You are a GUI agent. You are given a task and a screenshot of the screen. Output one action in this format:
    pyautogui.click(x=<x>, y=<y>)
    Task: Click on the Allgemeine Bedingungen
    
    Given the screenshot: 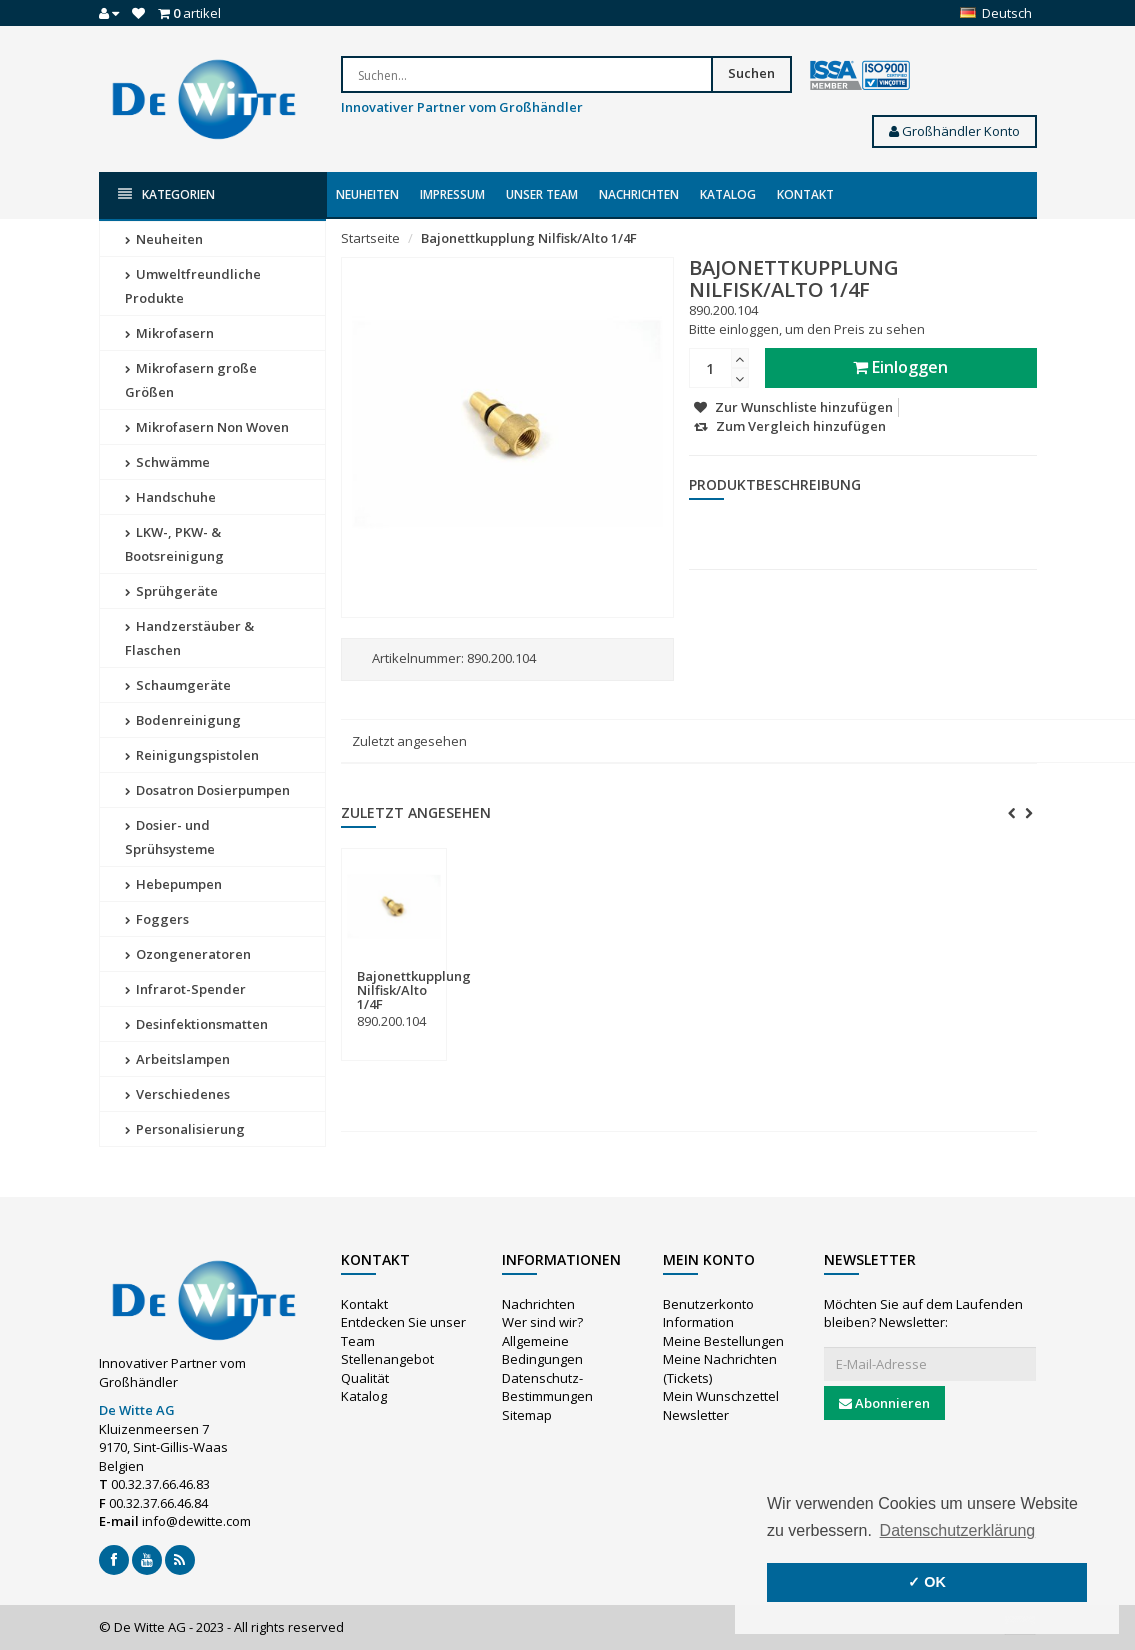 What is the action you would take?
    pyautogui.click(x=542, y=1350)
    